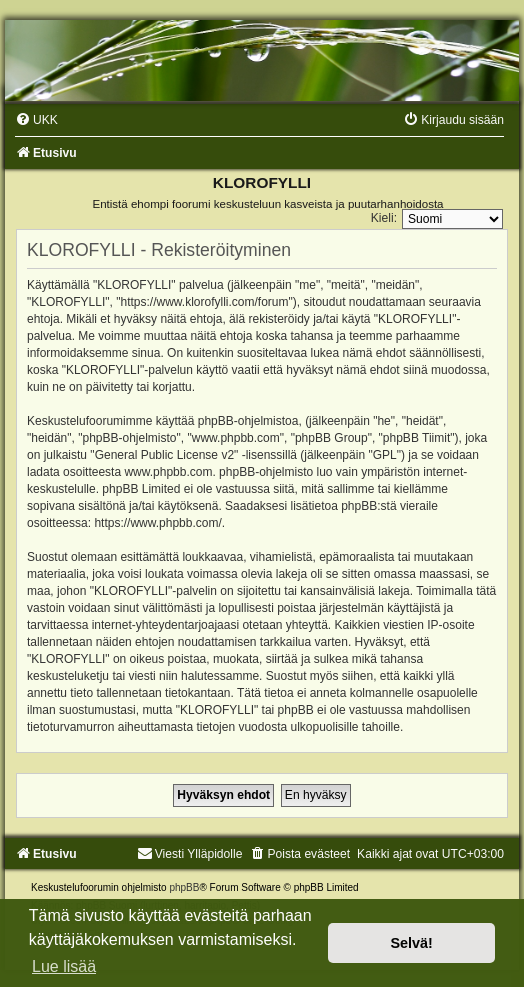  What do you see at coordinates (164, 455) in the screenshot?
I see `General Public License v2` at bounding box center [164, 455].